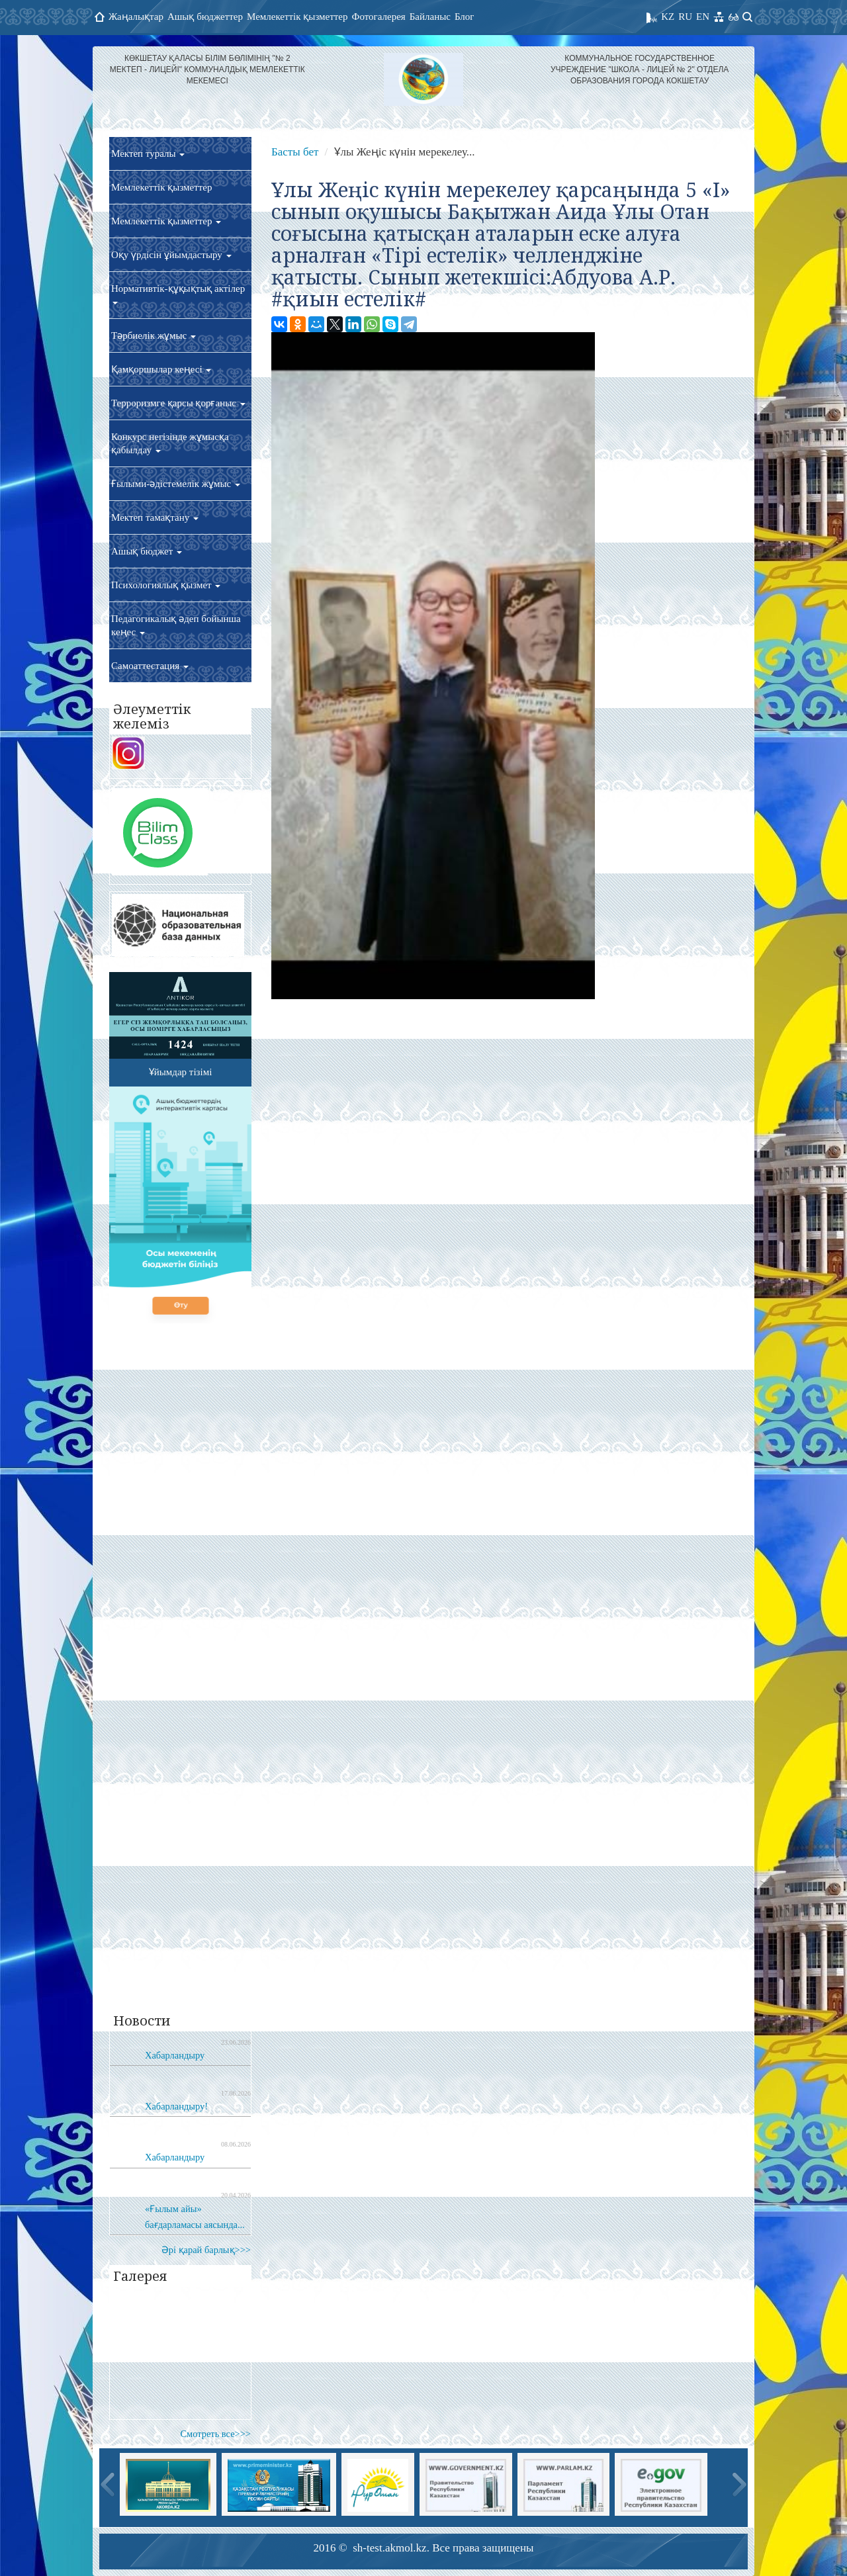  Describe the element at coordinates (667, 16) in the screenshot. I see `KZ` at that location.